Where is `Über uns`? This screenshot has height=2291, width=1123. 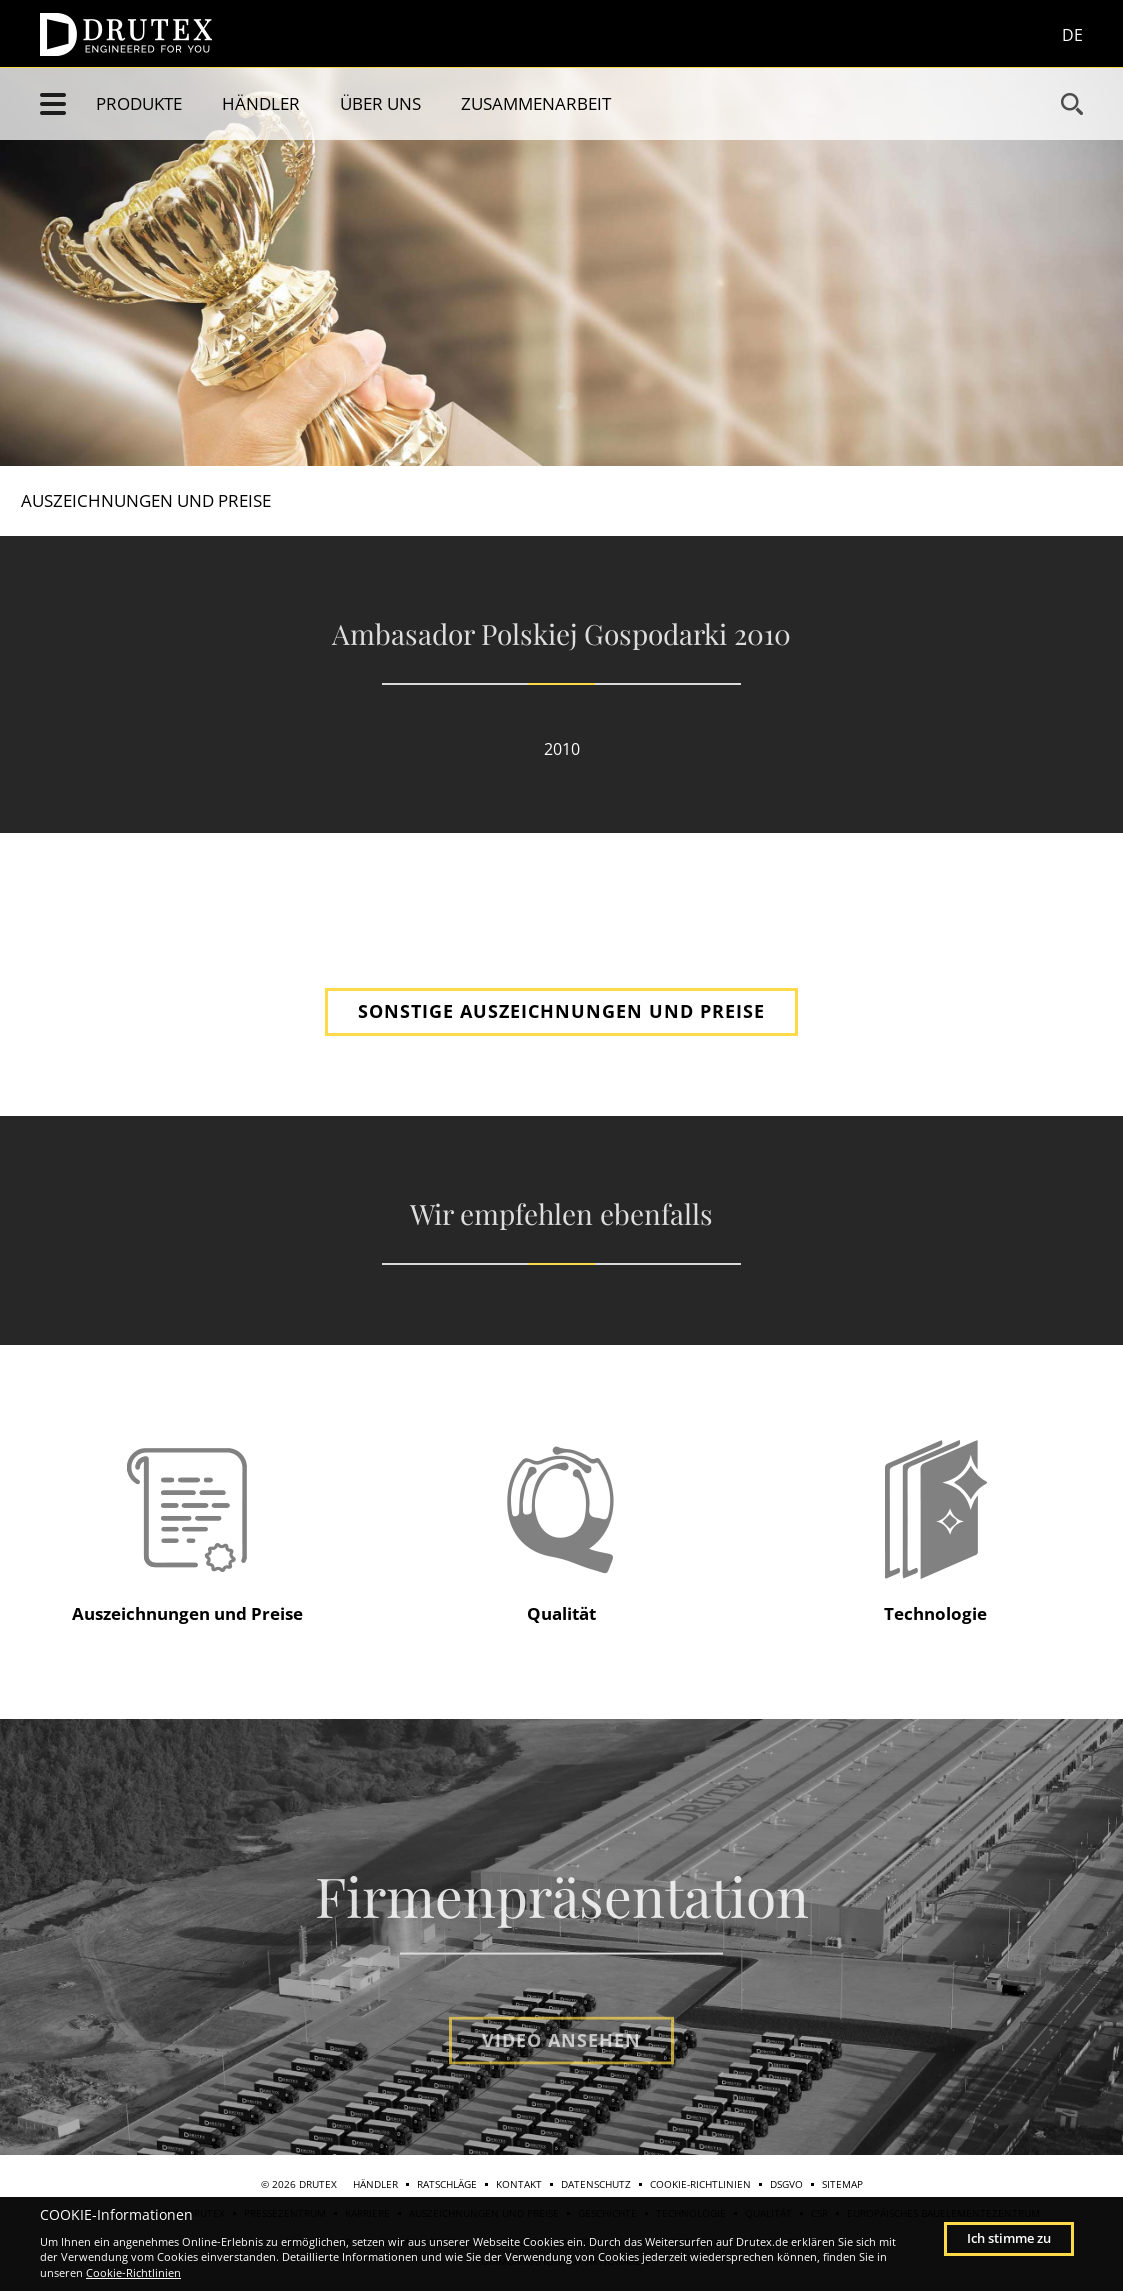 Über uns is located at coordinates (380, 103).